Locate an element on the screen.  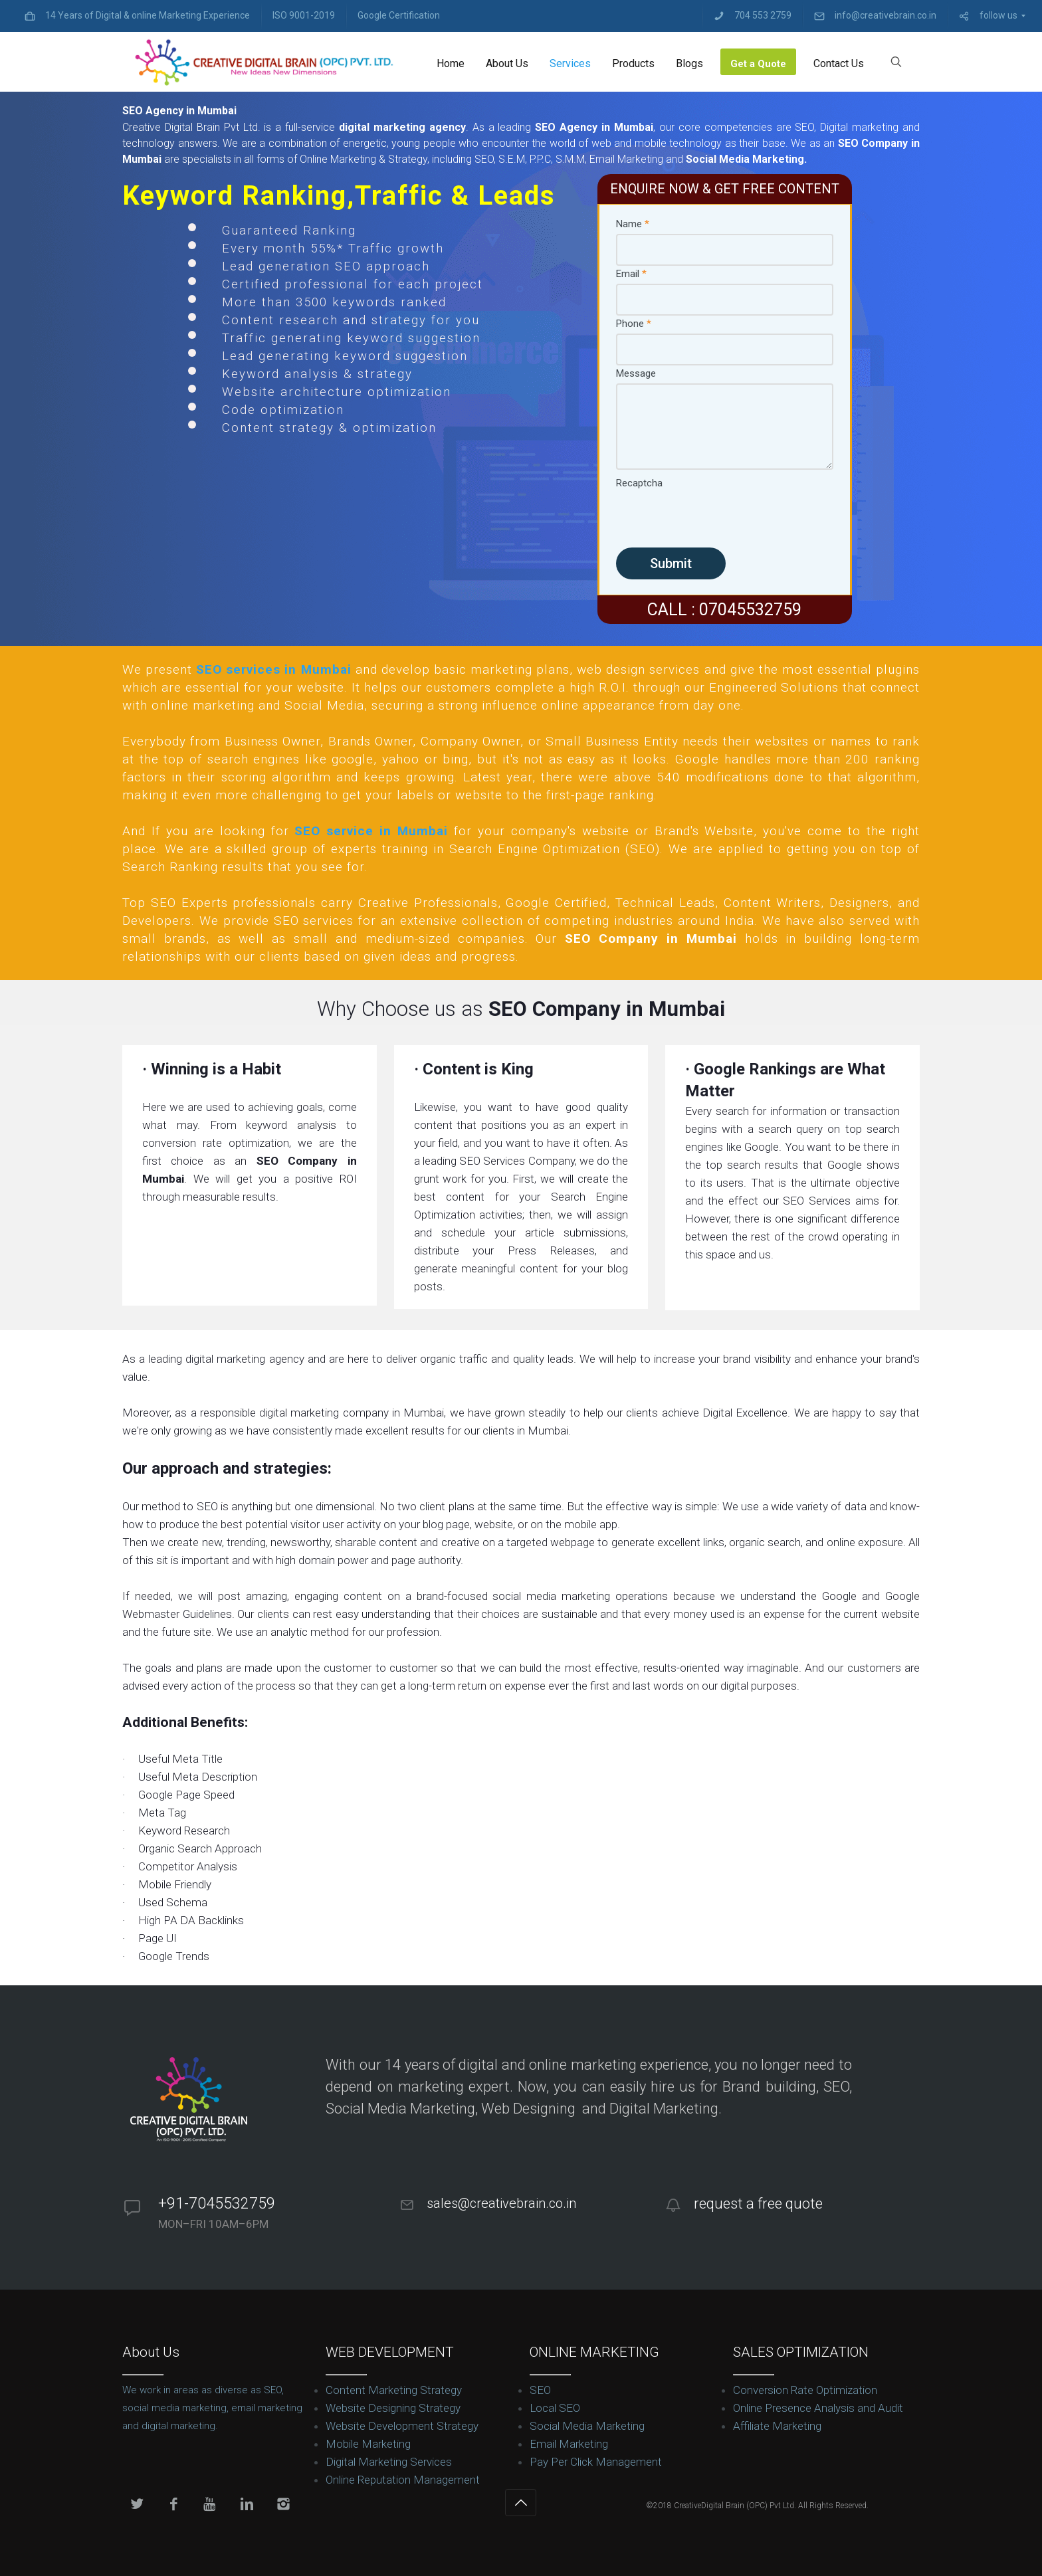
SEO services in Mumbai is located at coordinates (273, 669).